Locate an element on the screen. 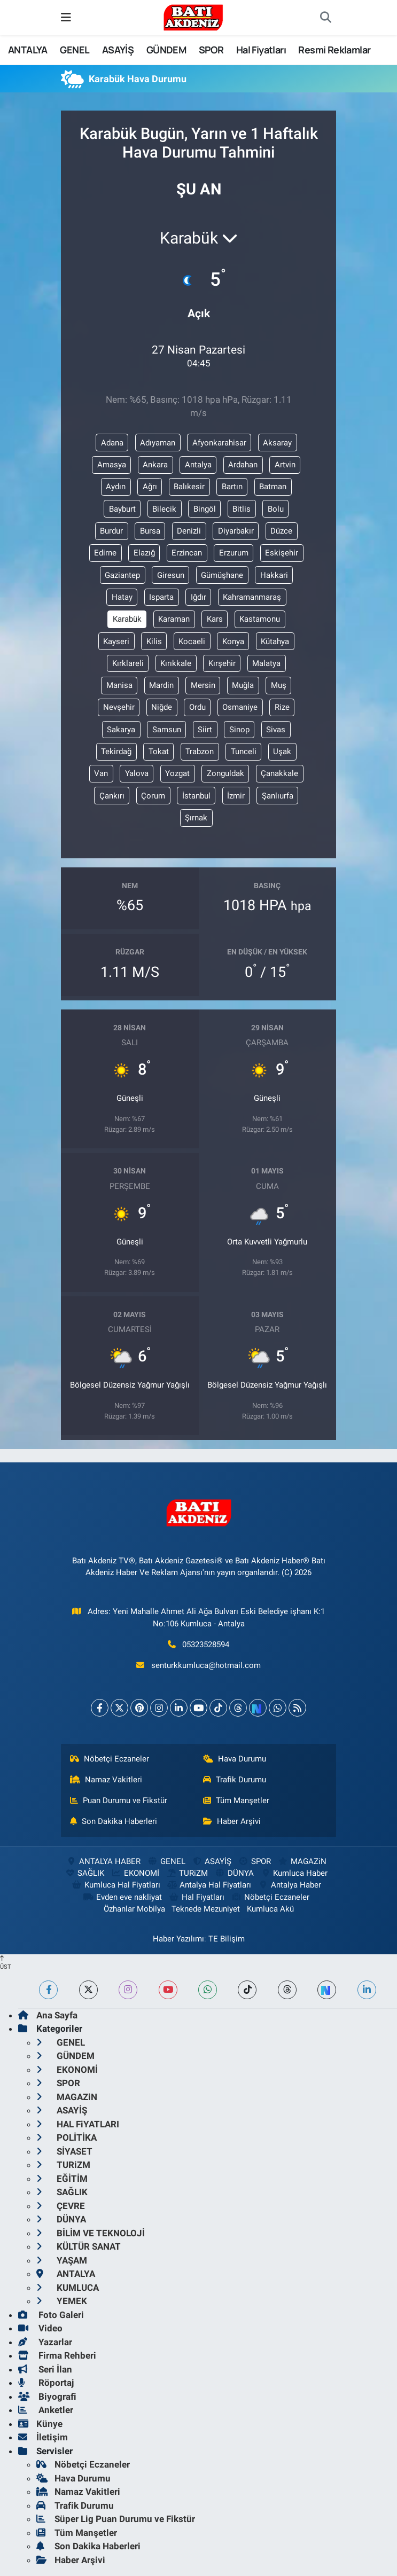  Muş is located at coordinates (278, 685).